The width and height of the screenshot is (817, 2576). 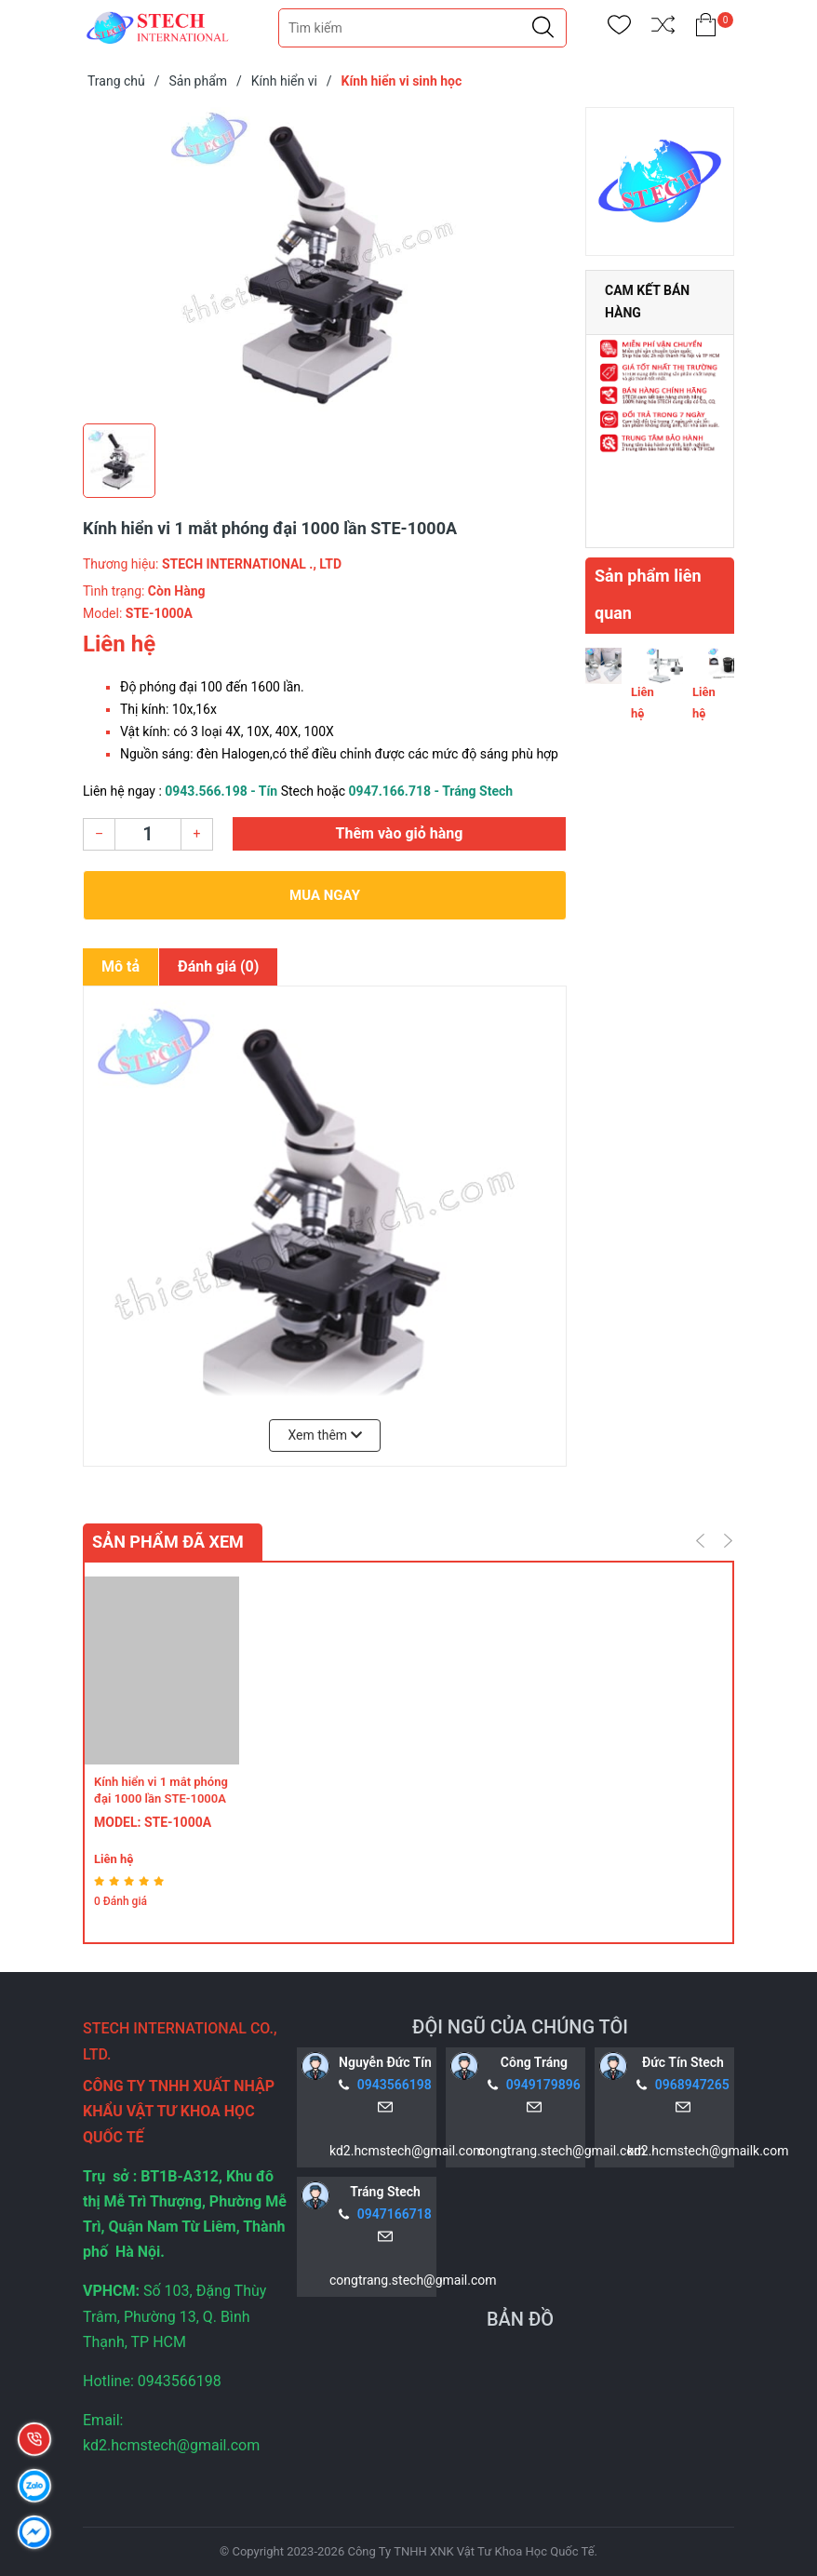 I want to click on 0968947265, so click(x=692, y=2084).